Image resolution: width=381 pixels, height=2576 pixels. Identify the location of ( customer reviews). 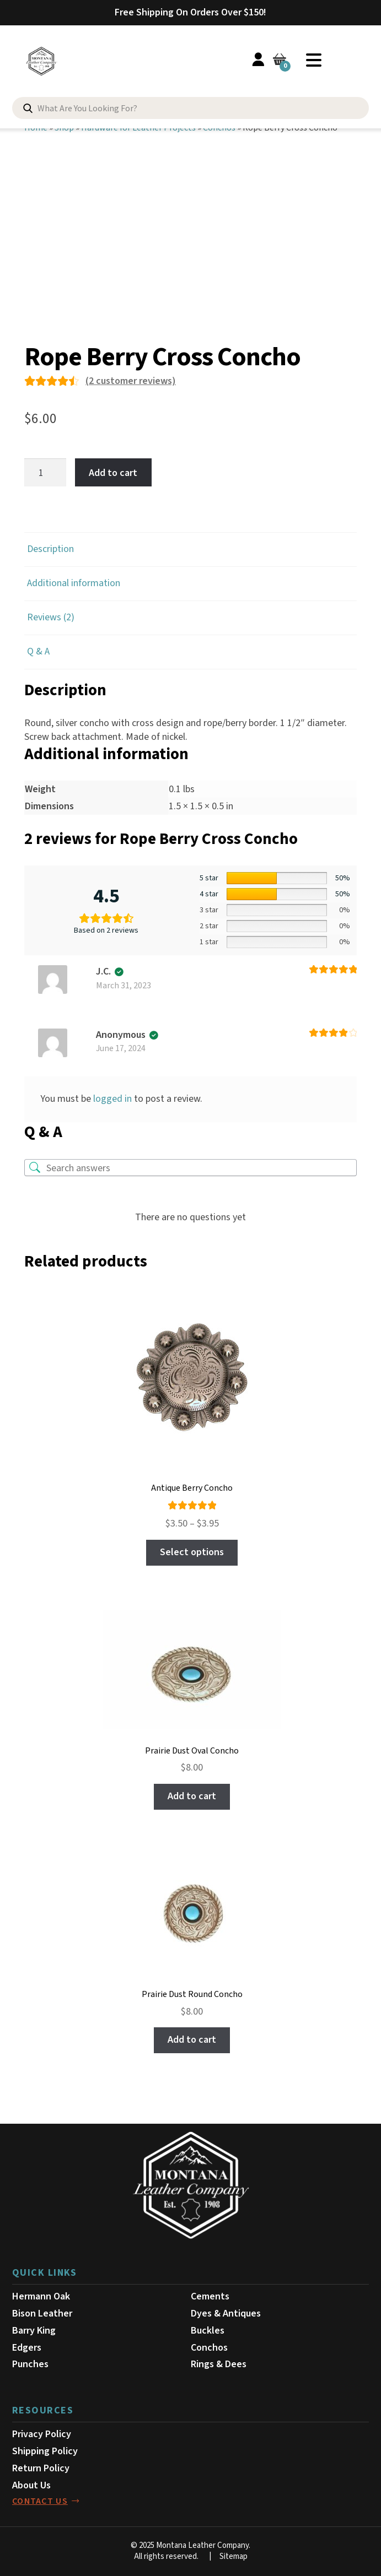
(130, 381).